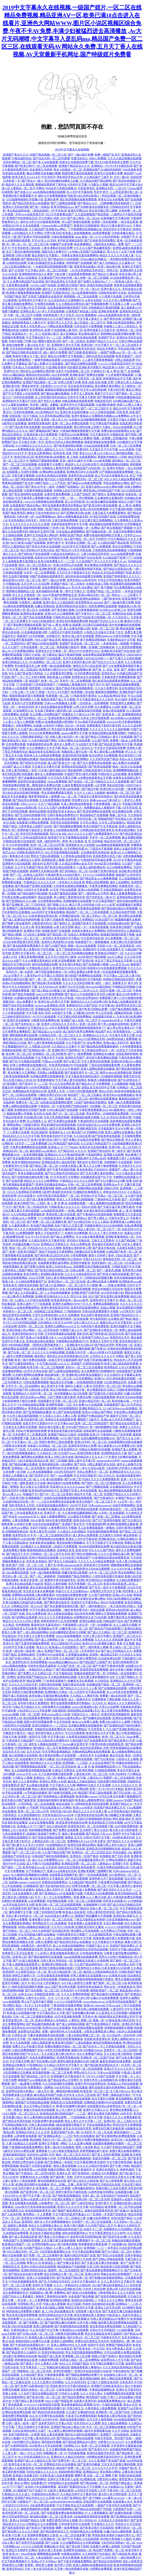 Image resolution: width=144 pixels, height=2576 pixels. What do you see at coordinates (123, 2191) in the screenshot?
I see `在线观看白嫩` at bounding box center [123, 2191].